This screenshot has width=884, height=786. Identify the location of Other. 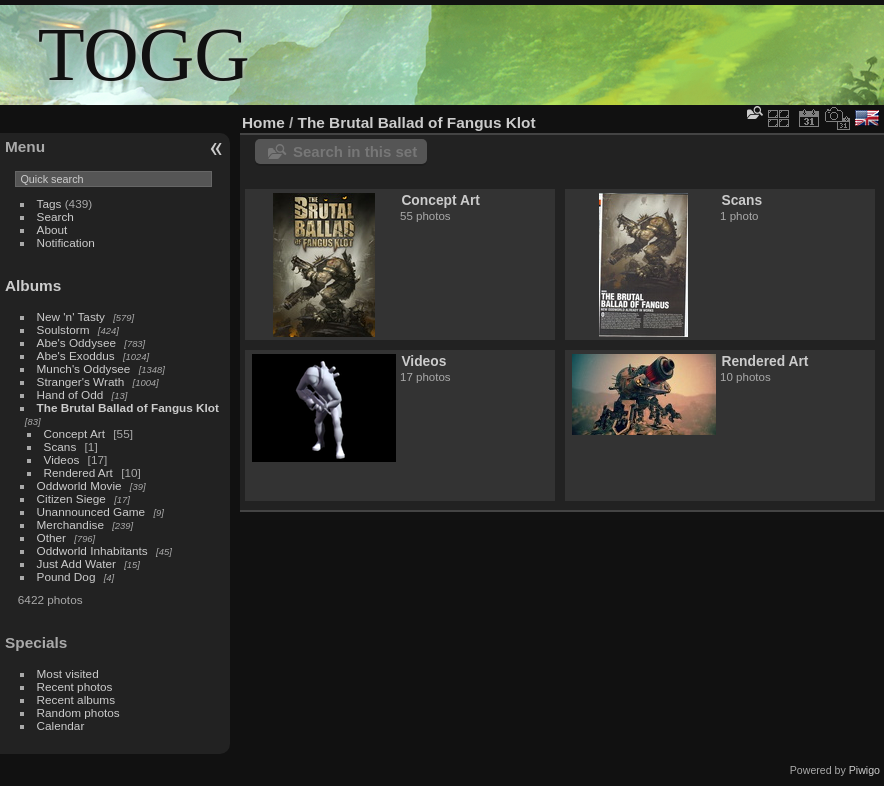
(51, 537).